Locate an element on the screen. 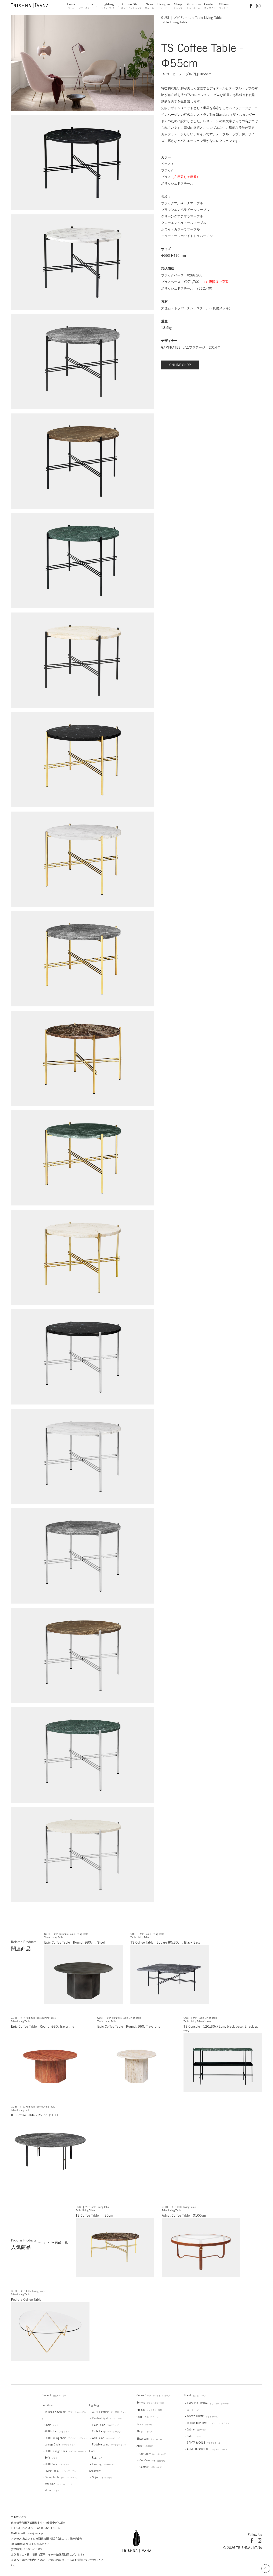  Gabriel is located at coordinates (197, 2429).